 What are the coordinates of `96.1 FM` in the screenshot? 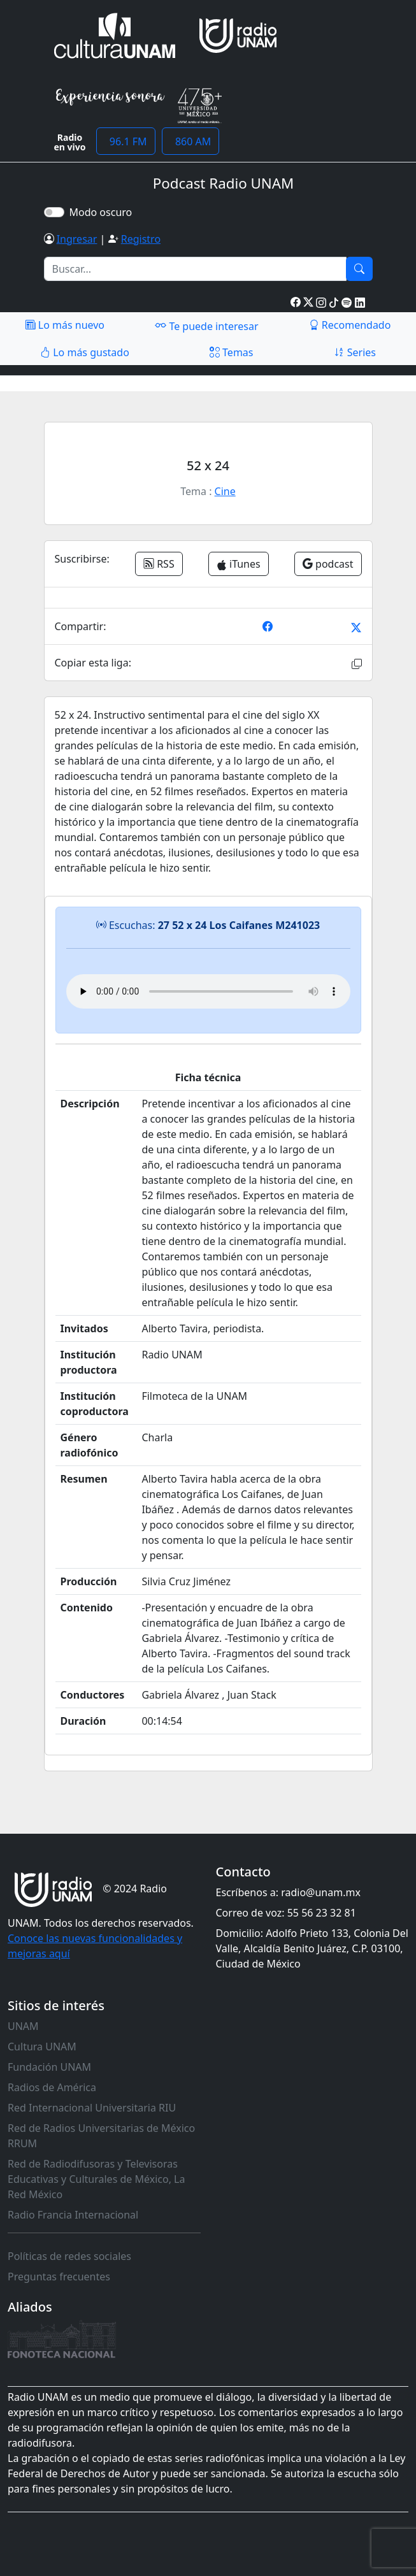 It's located at (125, 141).